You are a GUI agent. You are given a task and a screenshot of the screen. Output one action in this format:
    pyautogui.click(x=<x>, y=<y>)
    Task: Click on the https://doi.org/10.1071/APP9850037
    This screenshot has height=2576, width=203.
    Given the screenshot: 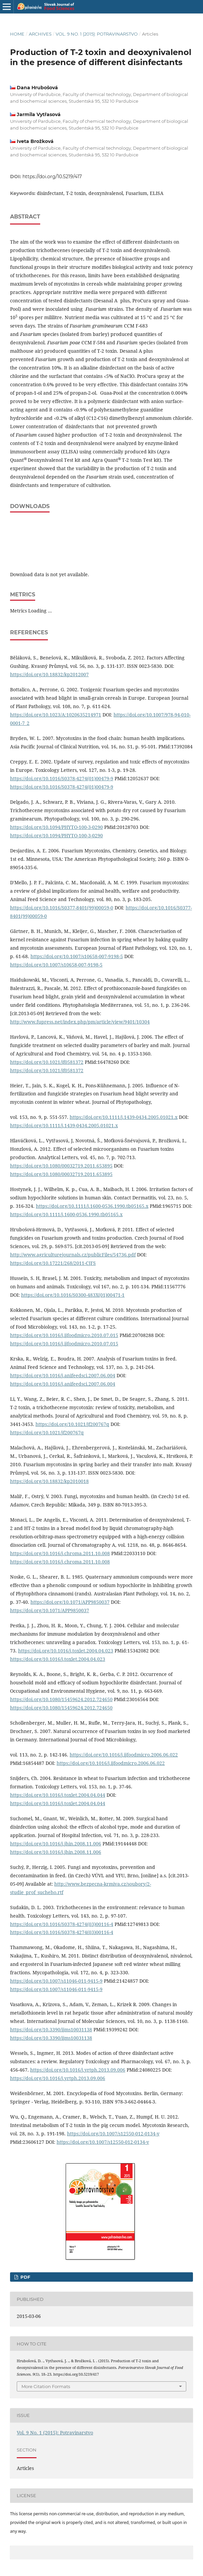 What is the action you would take?
    pyautogui.click(x=70, y=1602)
    